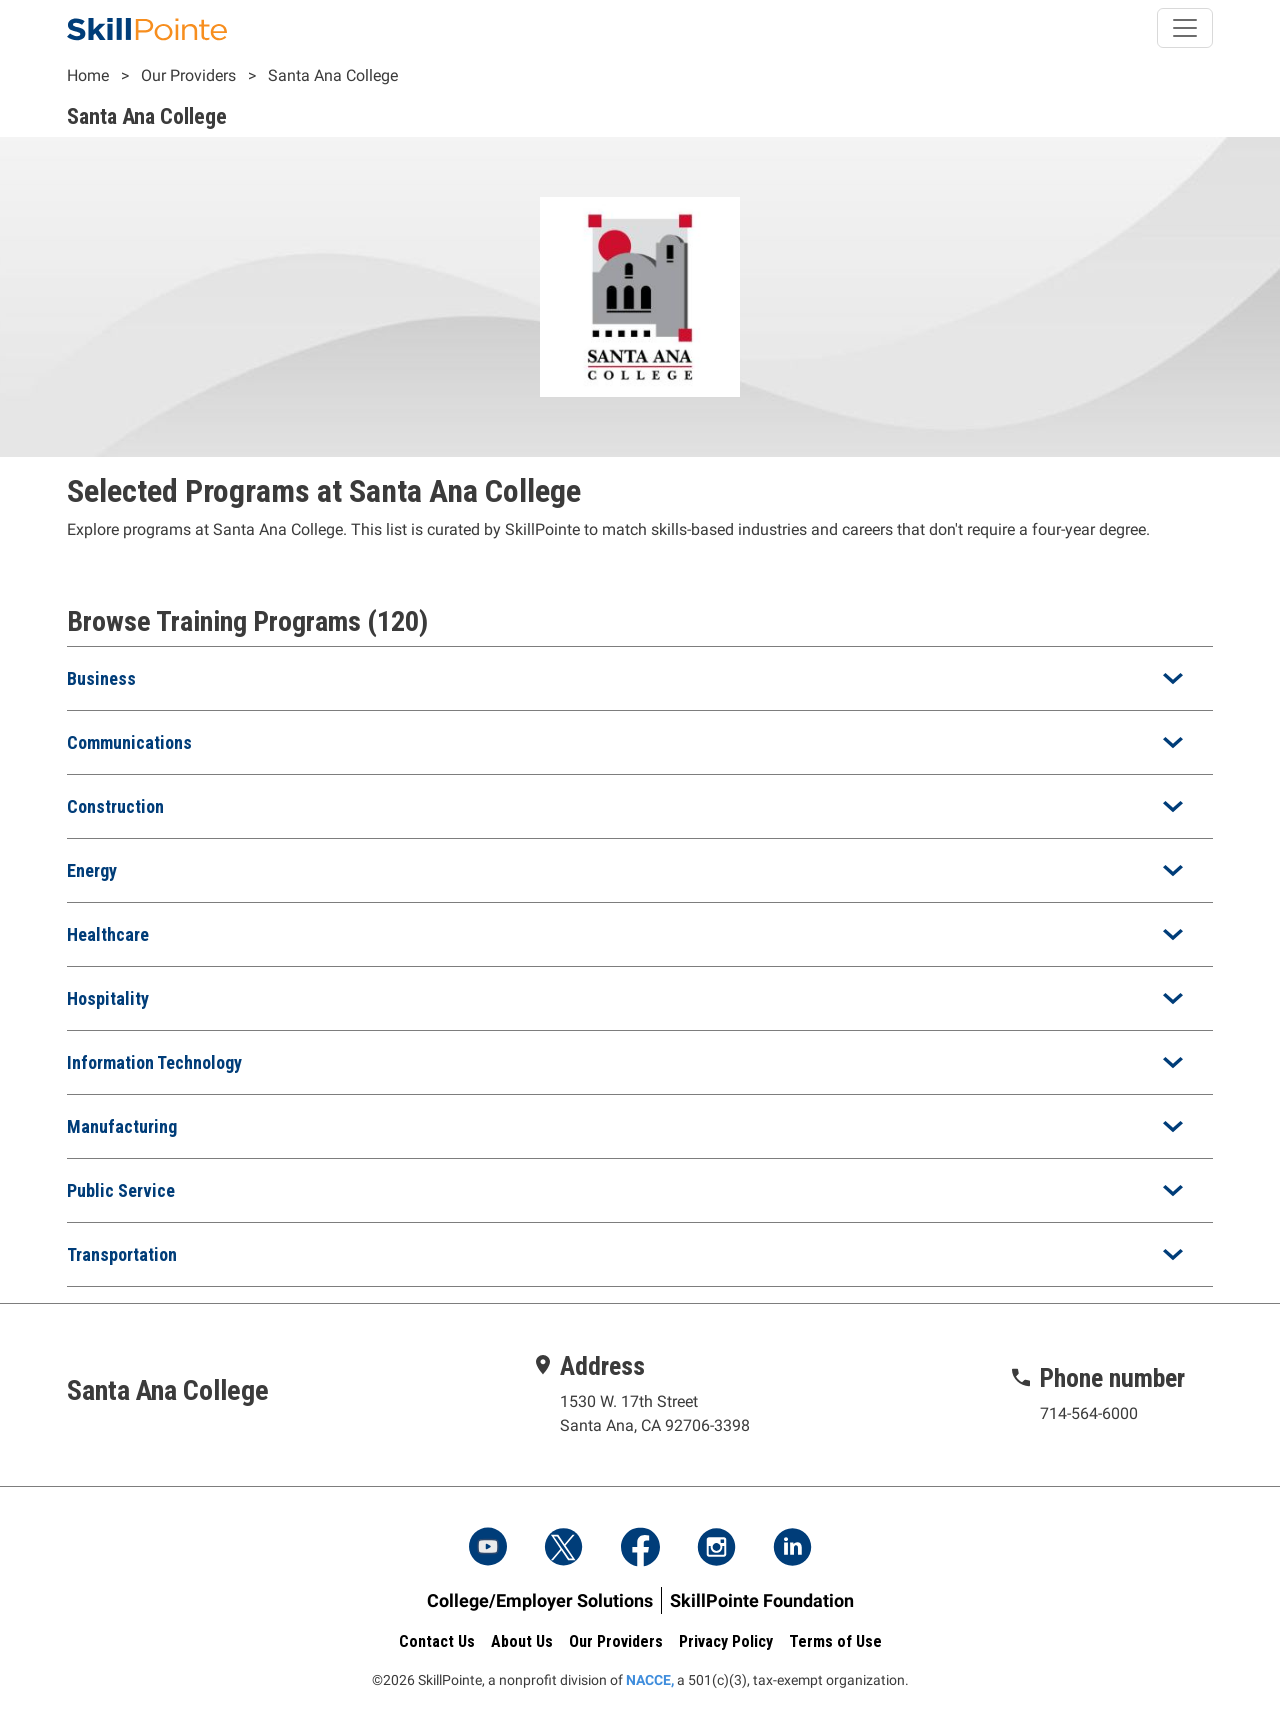 The image size is (1280, 1715). What do you see at coordinates (122, 1254) in the screenshot?
I see `Transportation` at bounding box center [122, 1254].